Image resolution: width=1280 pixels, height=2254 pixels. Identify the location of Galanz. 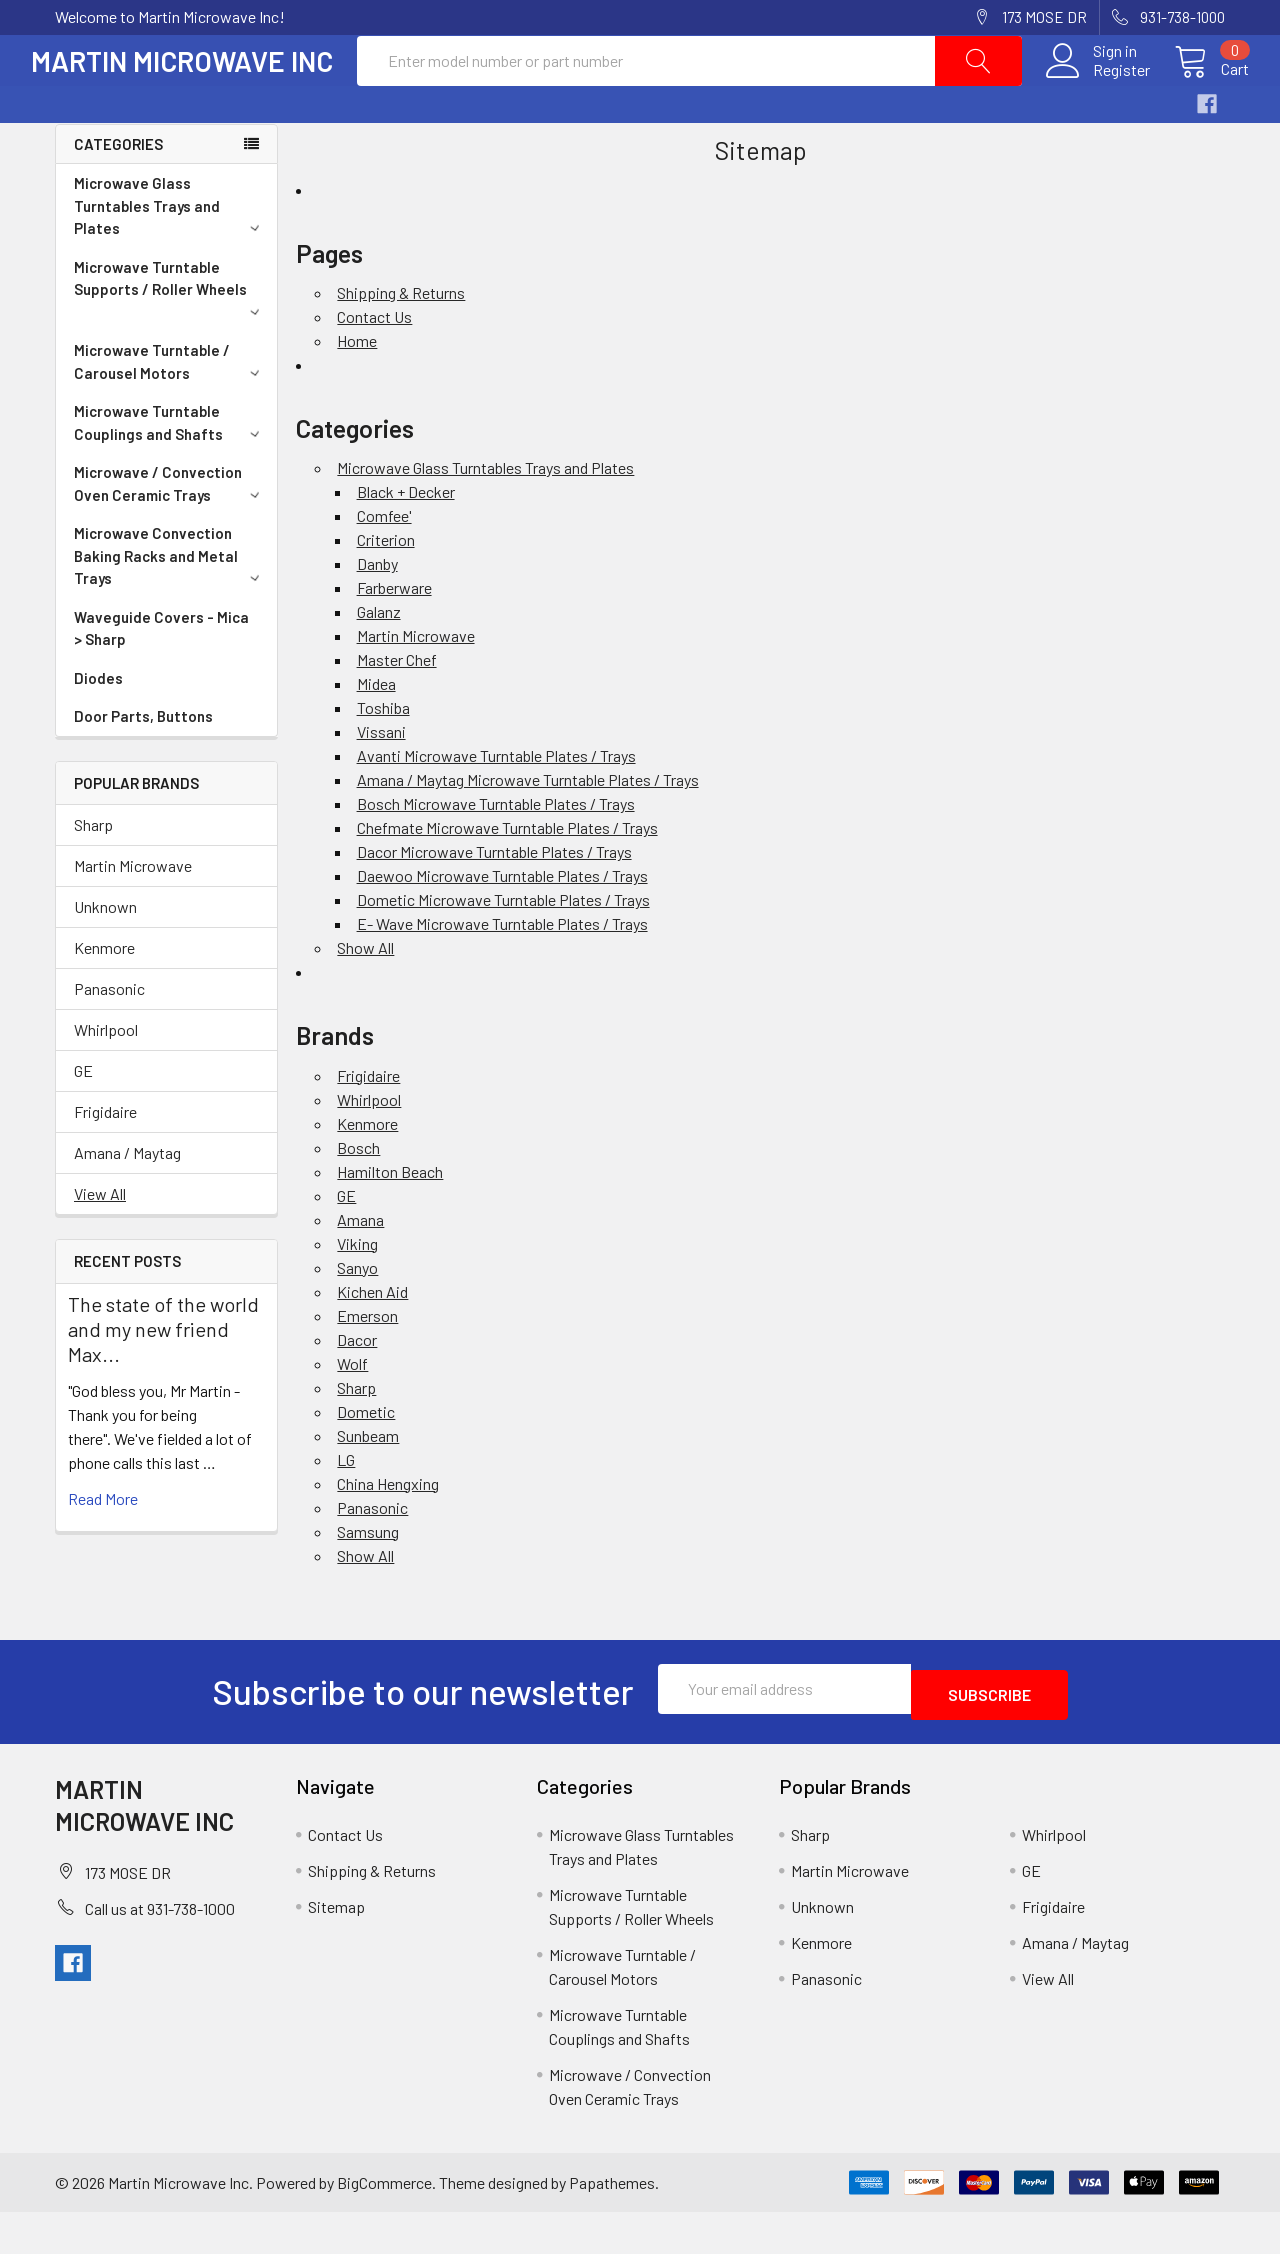
(379, 659).